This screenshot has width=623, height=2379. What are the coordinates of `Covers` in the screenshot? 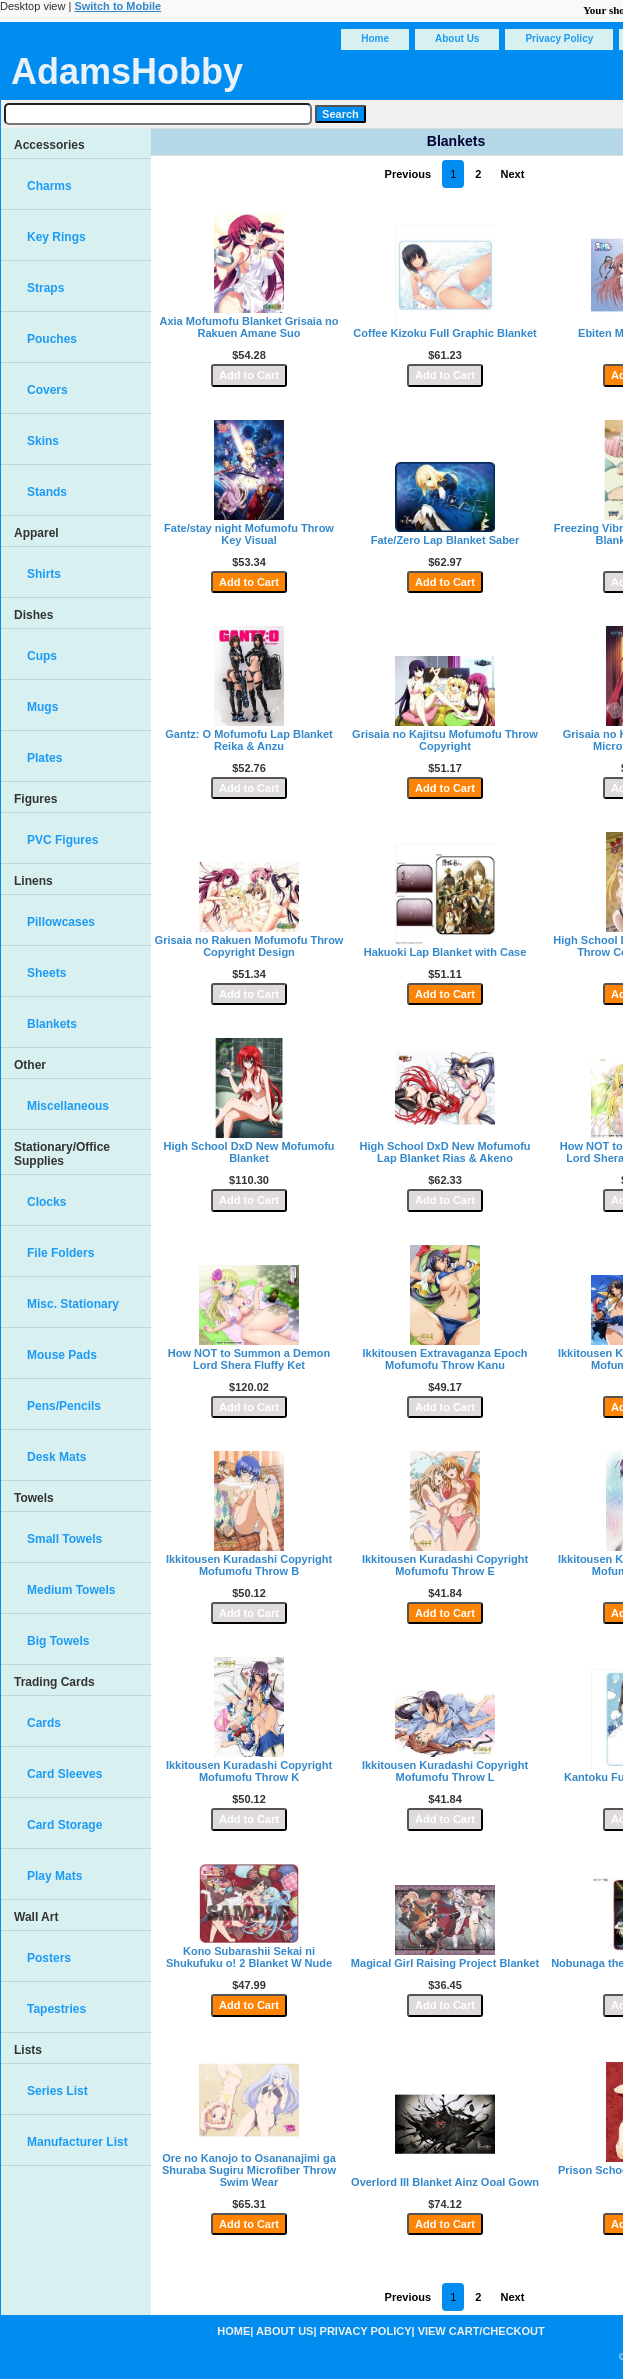 It's located at (47, 390).